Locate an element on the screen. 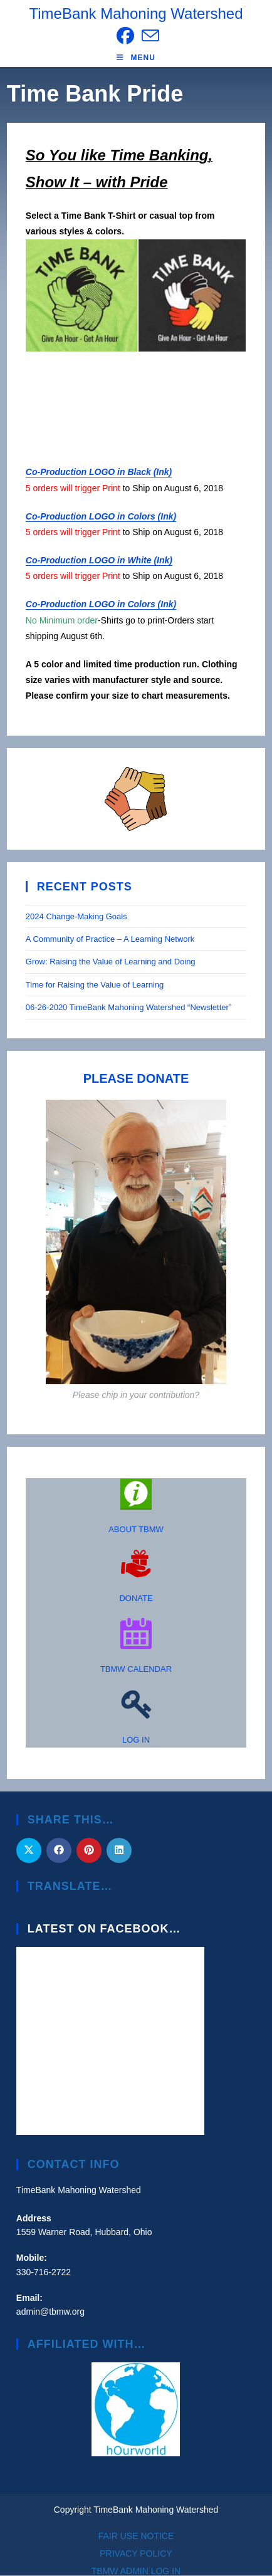 Image resolution: width=272 pixels, height=2576 pixels. Grow: Raising the Value of Learning and Doing is located at coordinates (111, 961).